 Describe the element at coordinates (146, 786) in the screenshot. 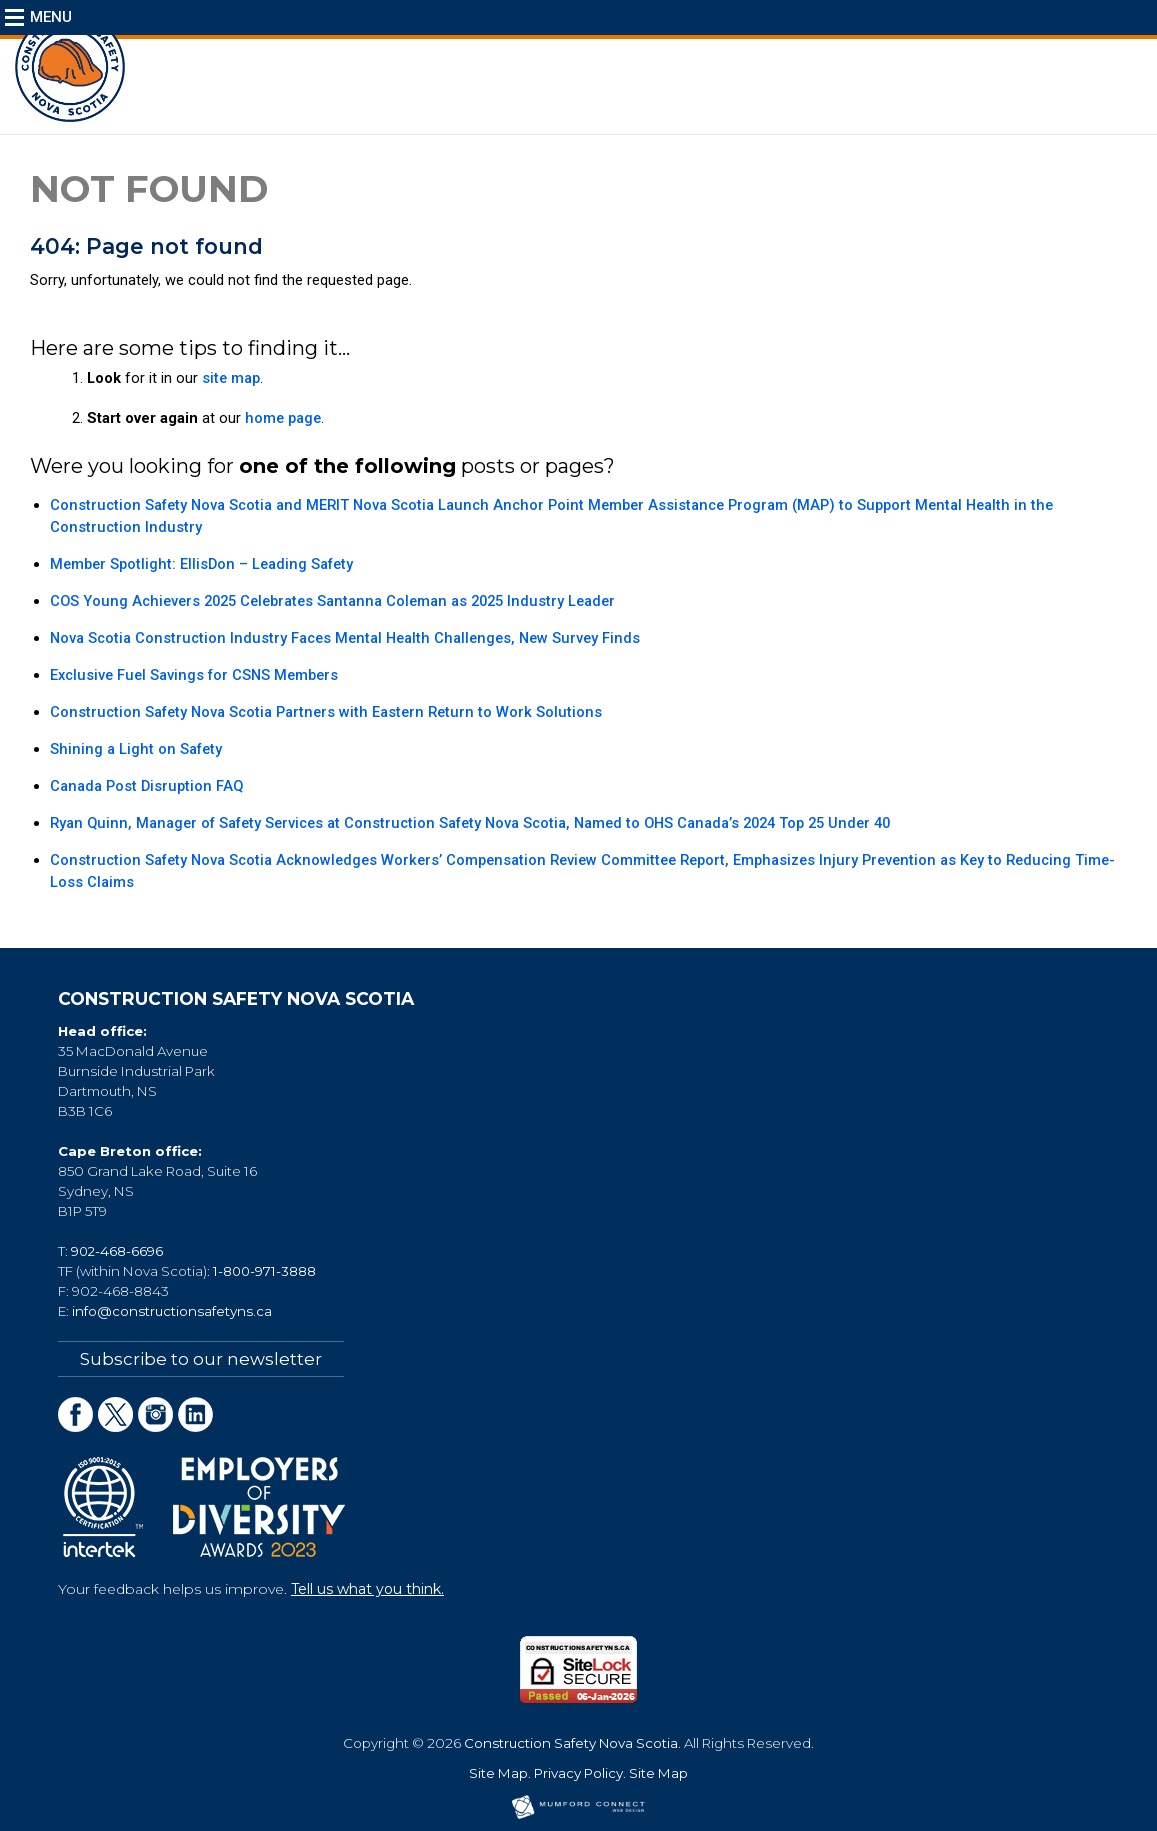

I see `Canada Post Disruption FAQ` at that location.